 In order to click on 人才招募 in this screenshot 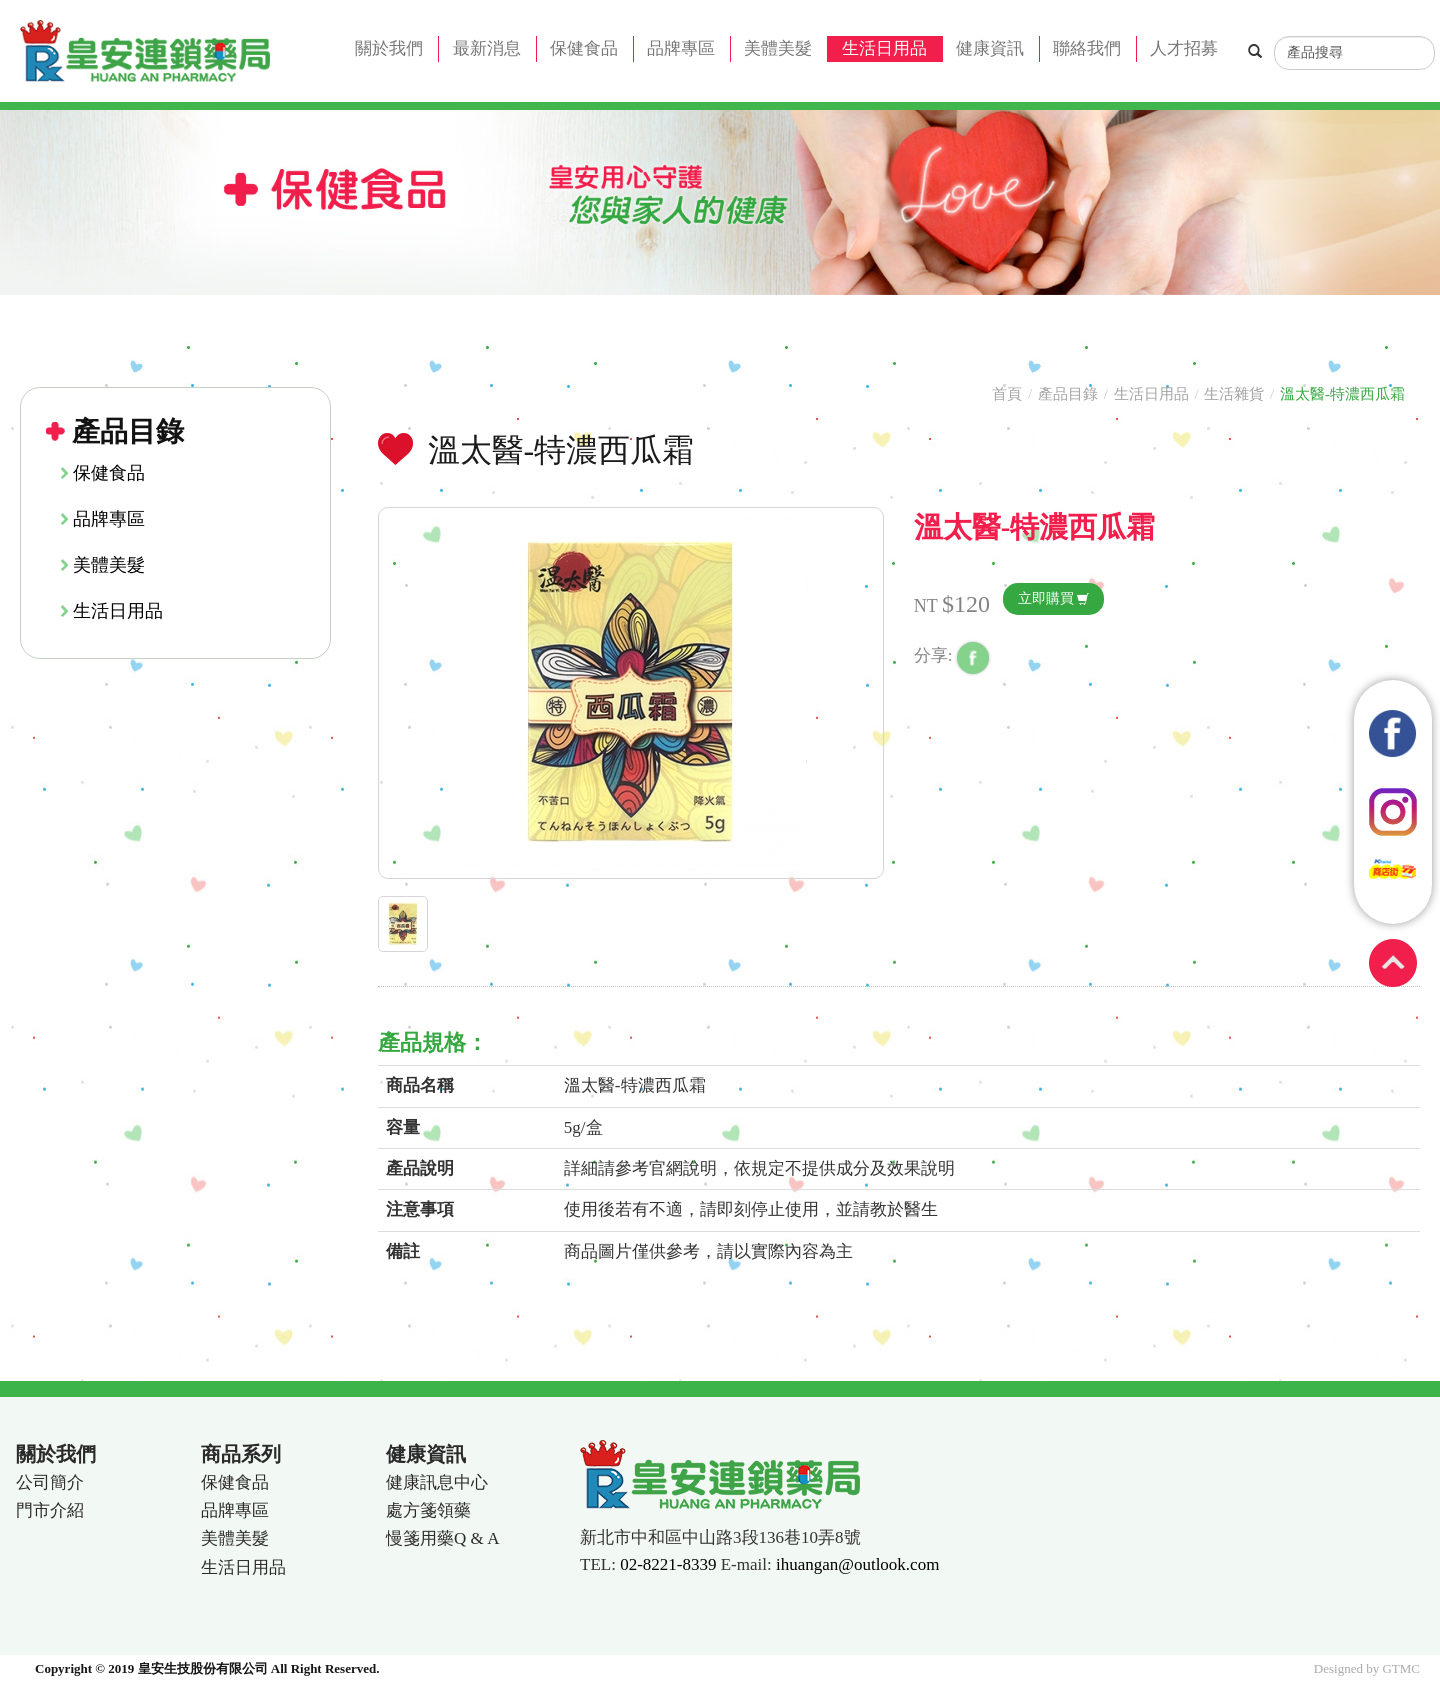, I will do `click(1184, 48)`.